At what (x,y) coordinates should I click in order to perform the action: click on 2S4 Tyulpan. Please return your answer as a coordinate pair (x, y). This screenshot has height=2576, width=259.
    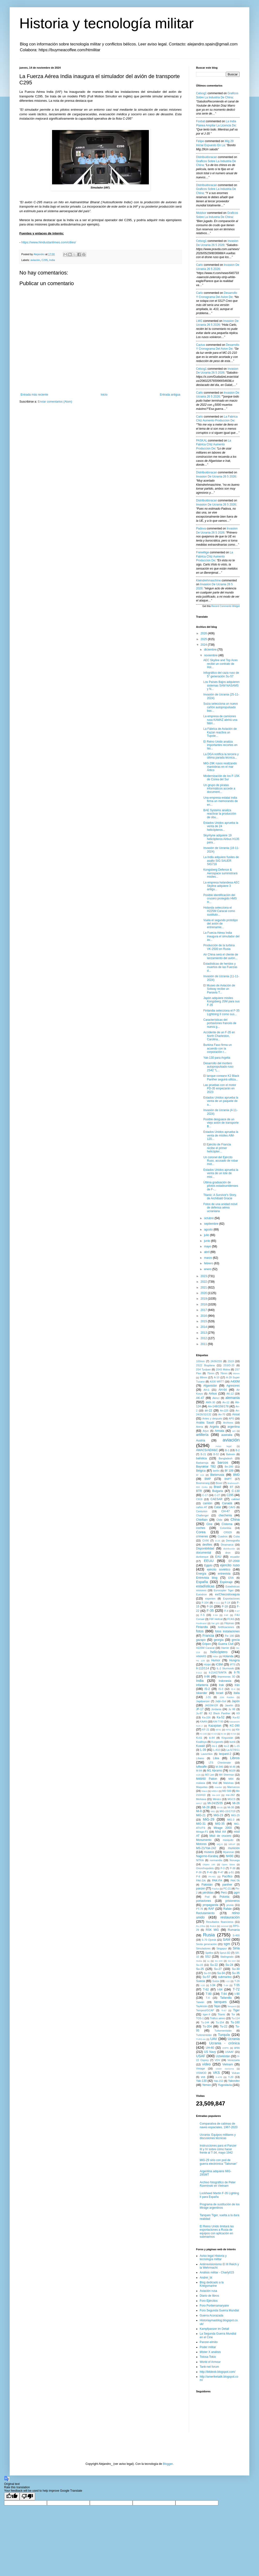
    Looking at the image, I should click on (203, 1369).